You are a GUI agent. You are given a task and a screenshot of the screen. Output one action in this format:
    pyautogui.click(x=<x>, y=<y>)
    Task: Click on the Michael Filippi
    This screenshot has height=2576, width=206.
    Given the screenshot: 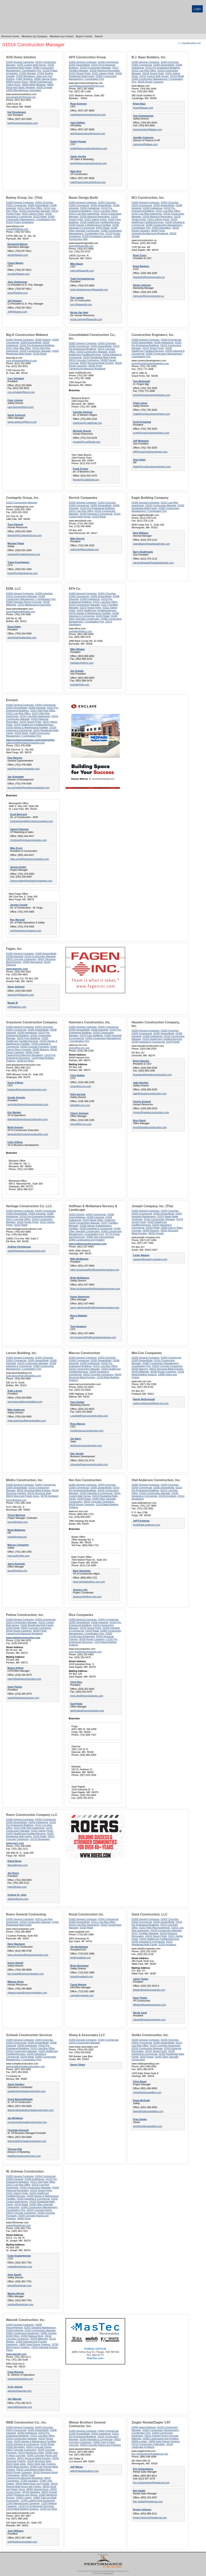 What is the action you would take?
    pyautogui.click(x=15, y=543)
    